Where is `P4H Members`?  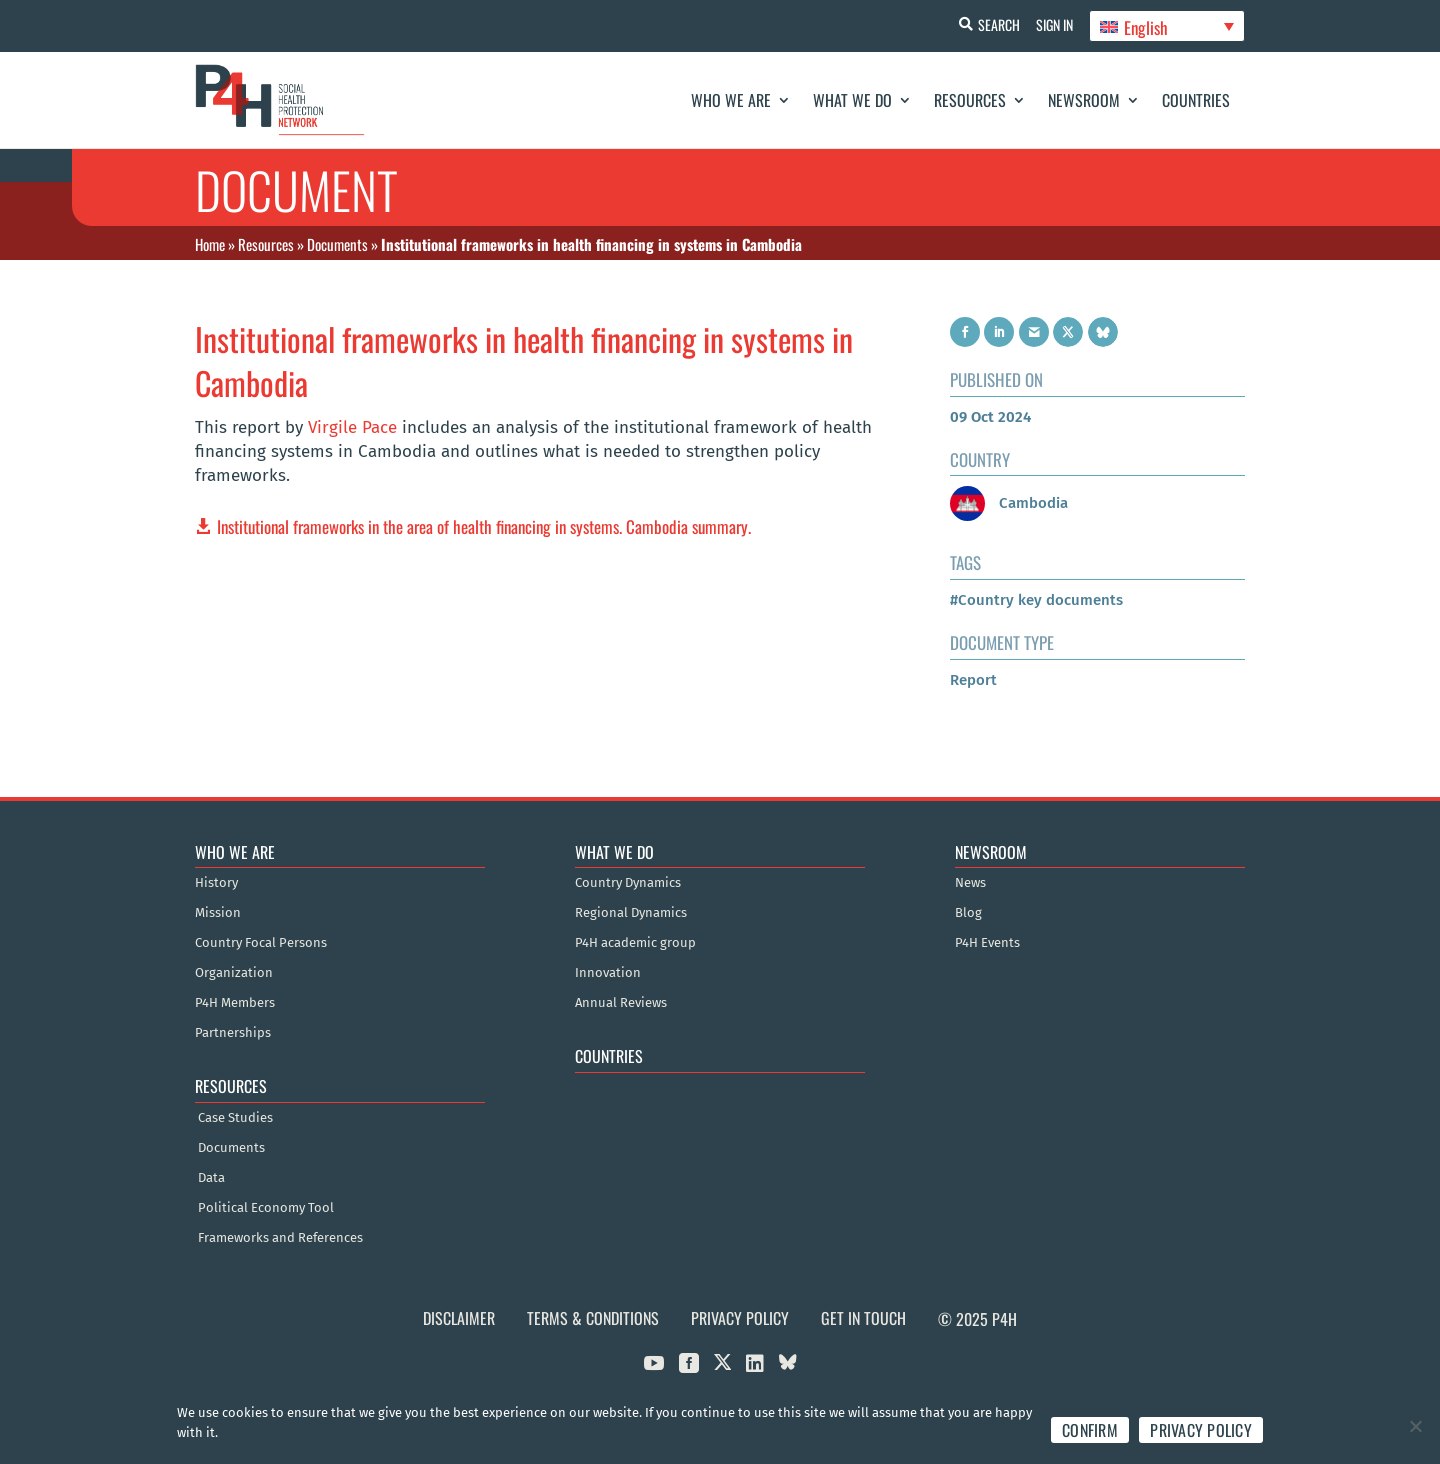 P4H Members is located at coordinates (235, 1003).